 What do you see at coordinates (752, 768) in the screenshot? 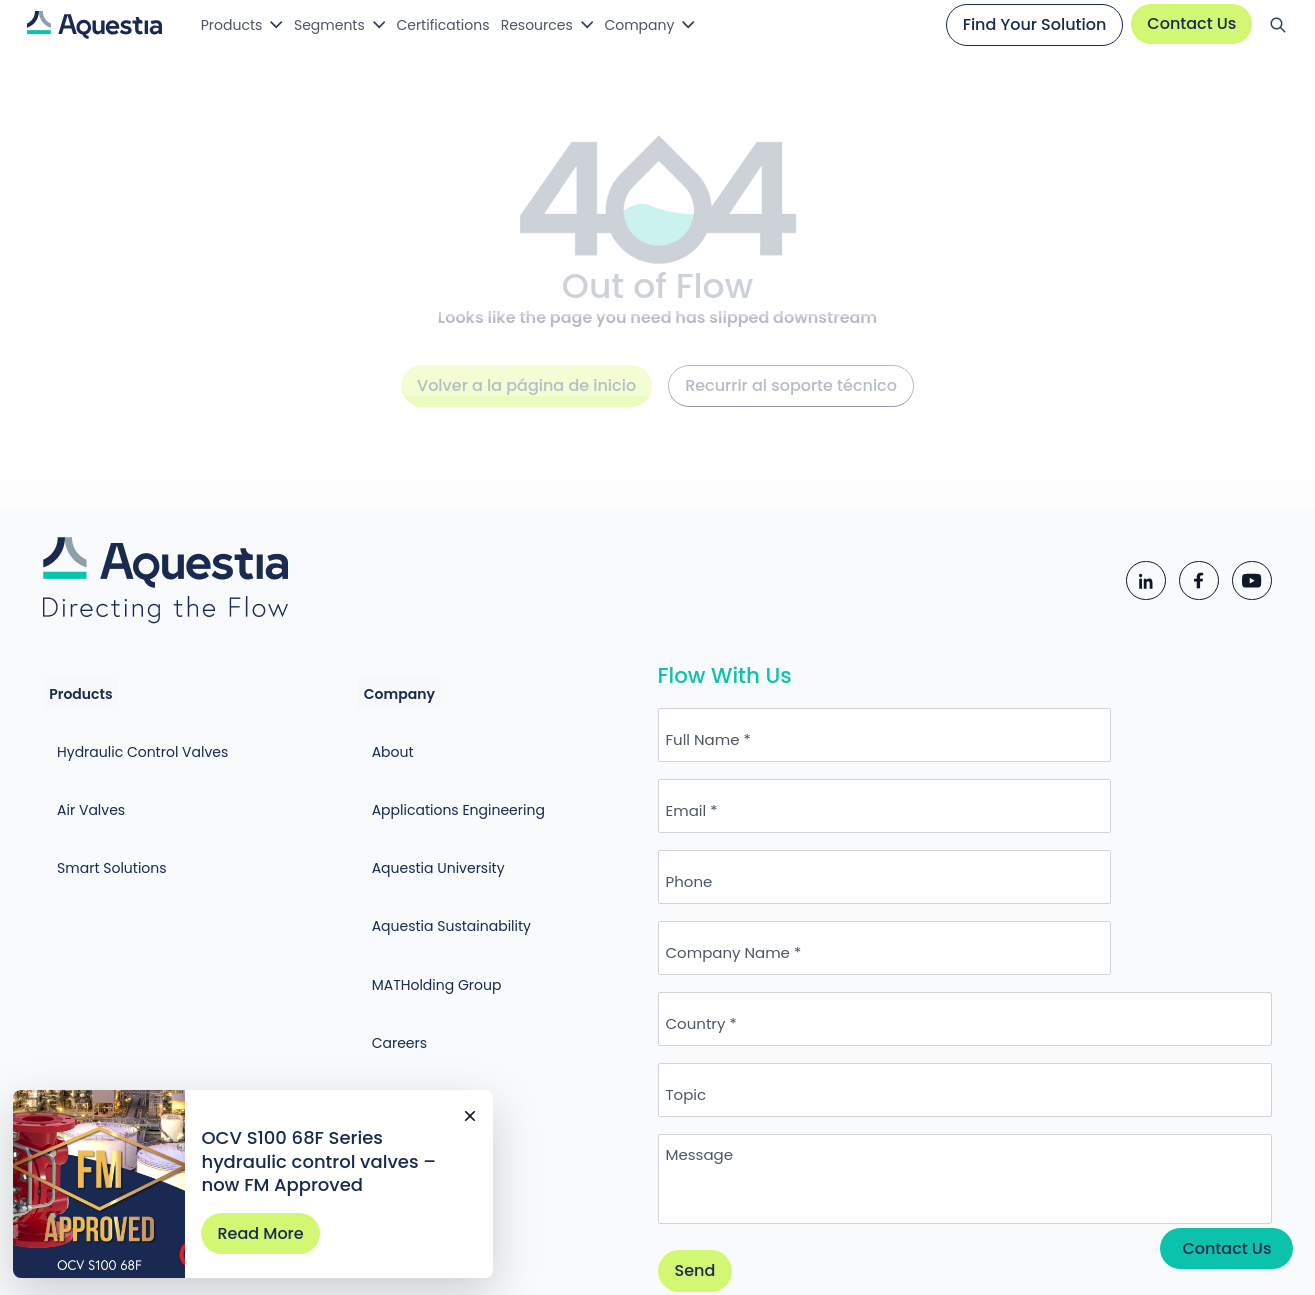
I see `Full Name` at bounding box center [752, 768].